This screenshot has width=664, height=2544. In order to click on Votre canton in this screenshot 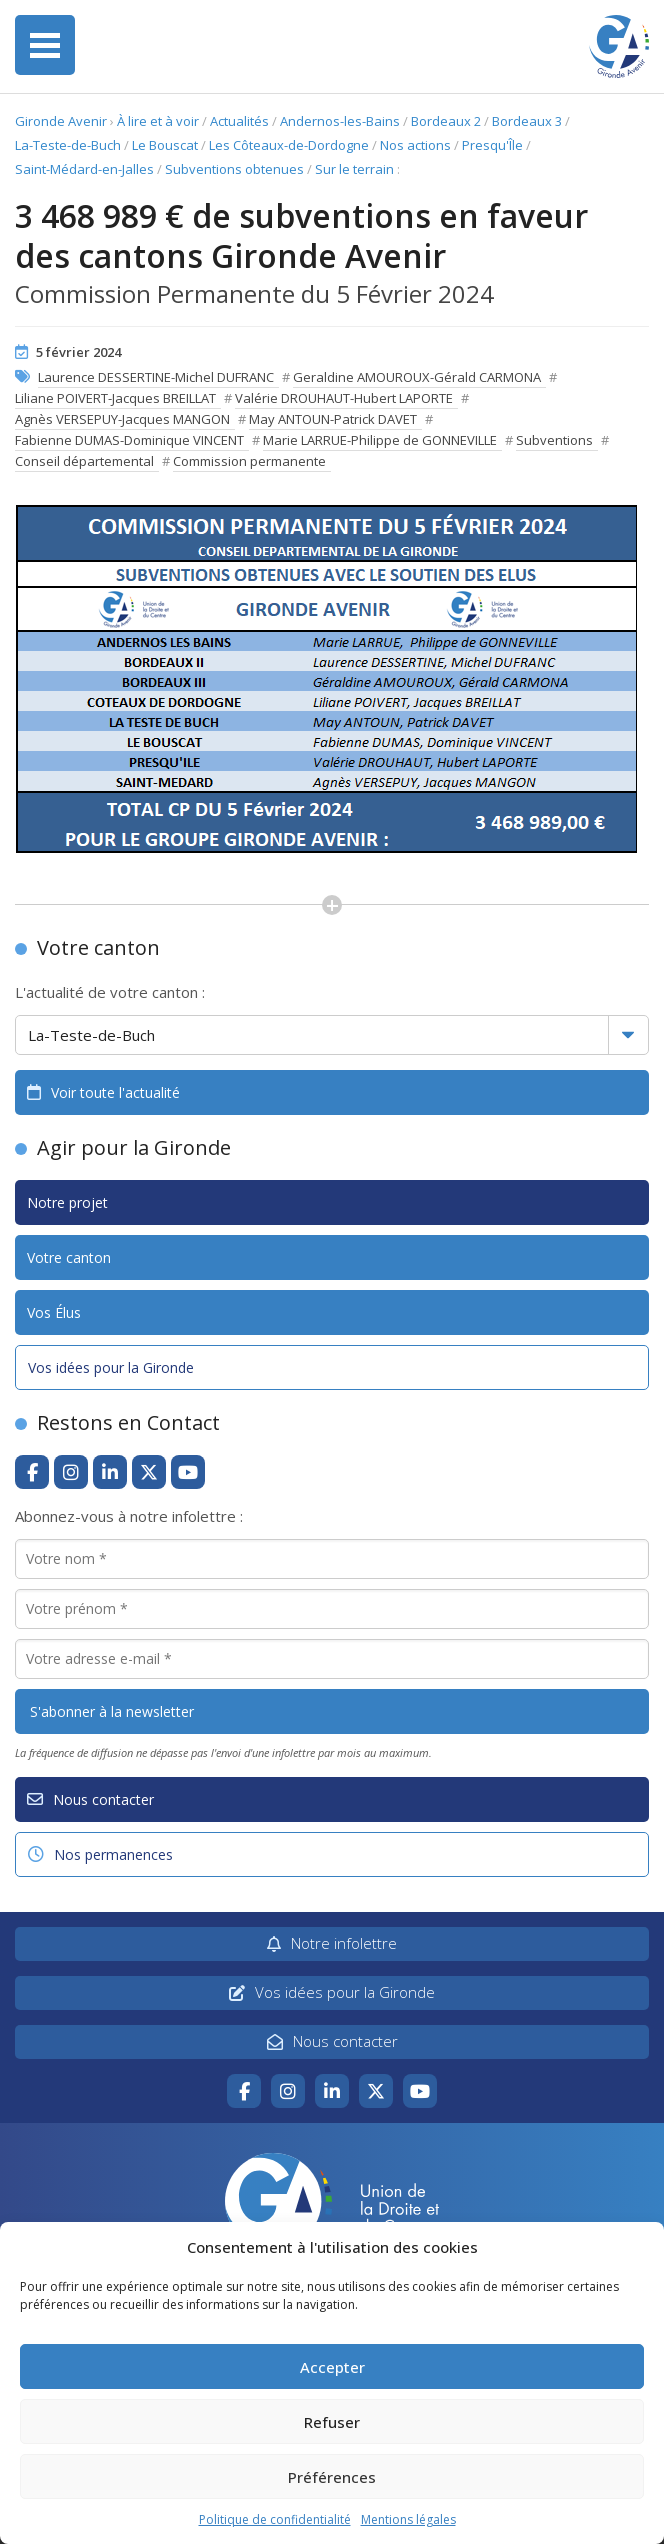, I will do `click(69, 1257)`.